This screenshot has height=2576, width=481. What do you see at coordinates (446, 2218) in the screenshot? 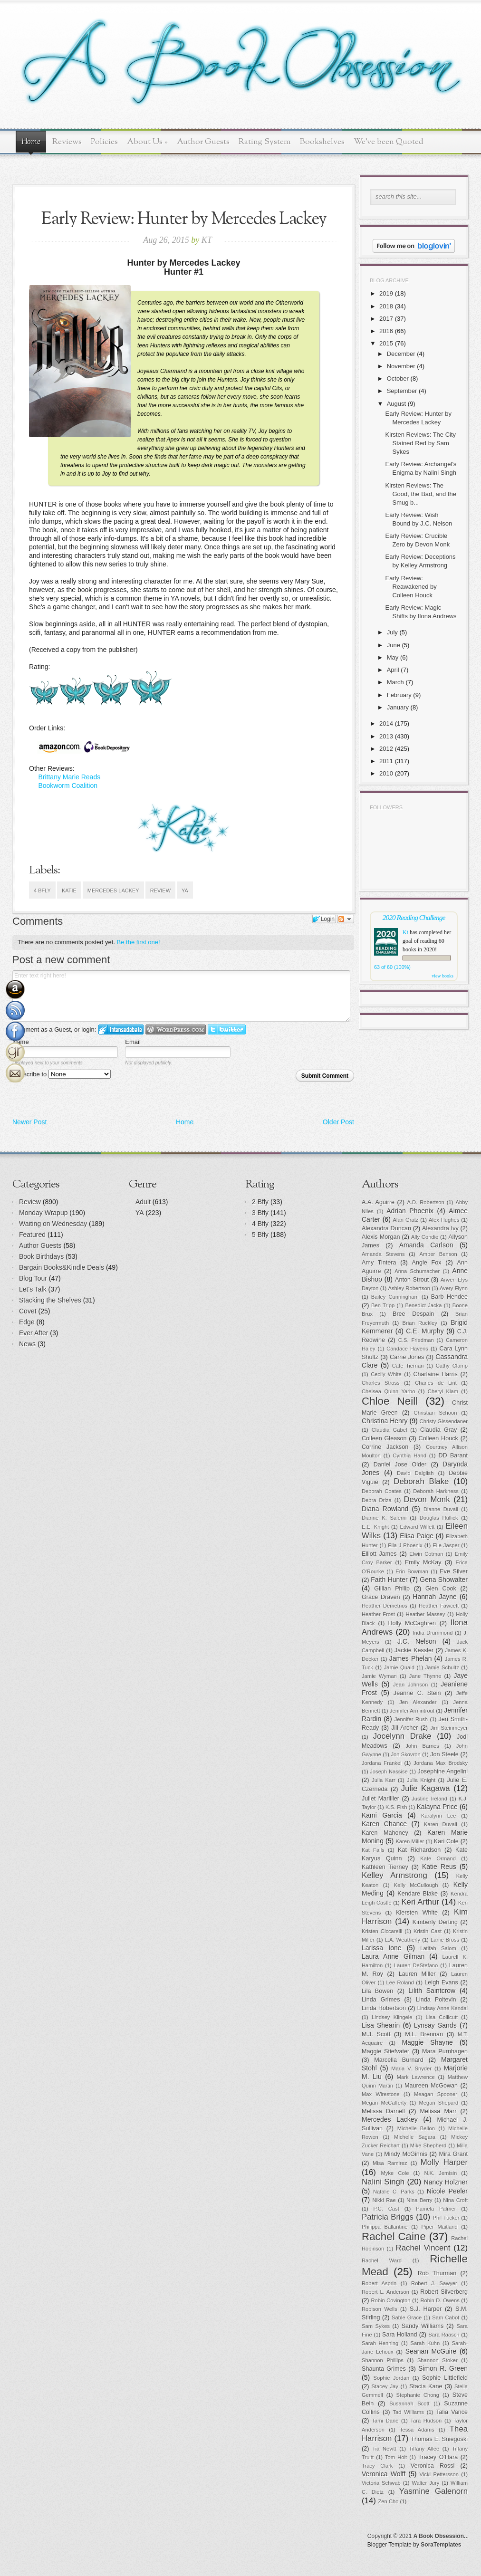
I see `Phil Tucker` at bounding box center [446, 2218].